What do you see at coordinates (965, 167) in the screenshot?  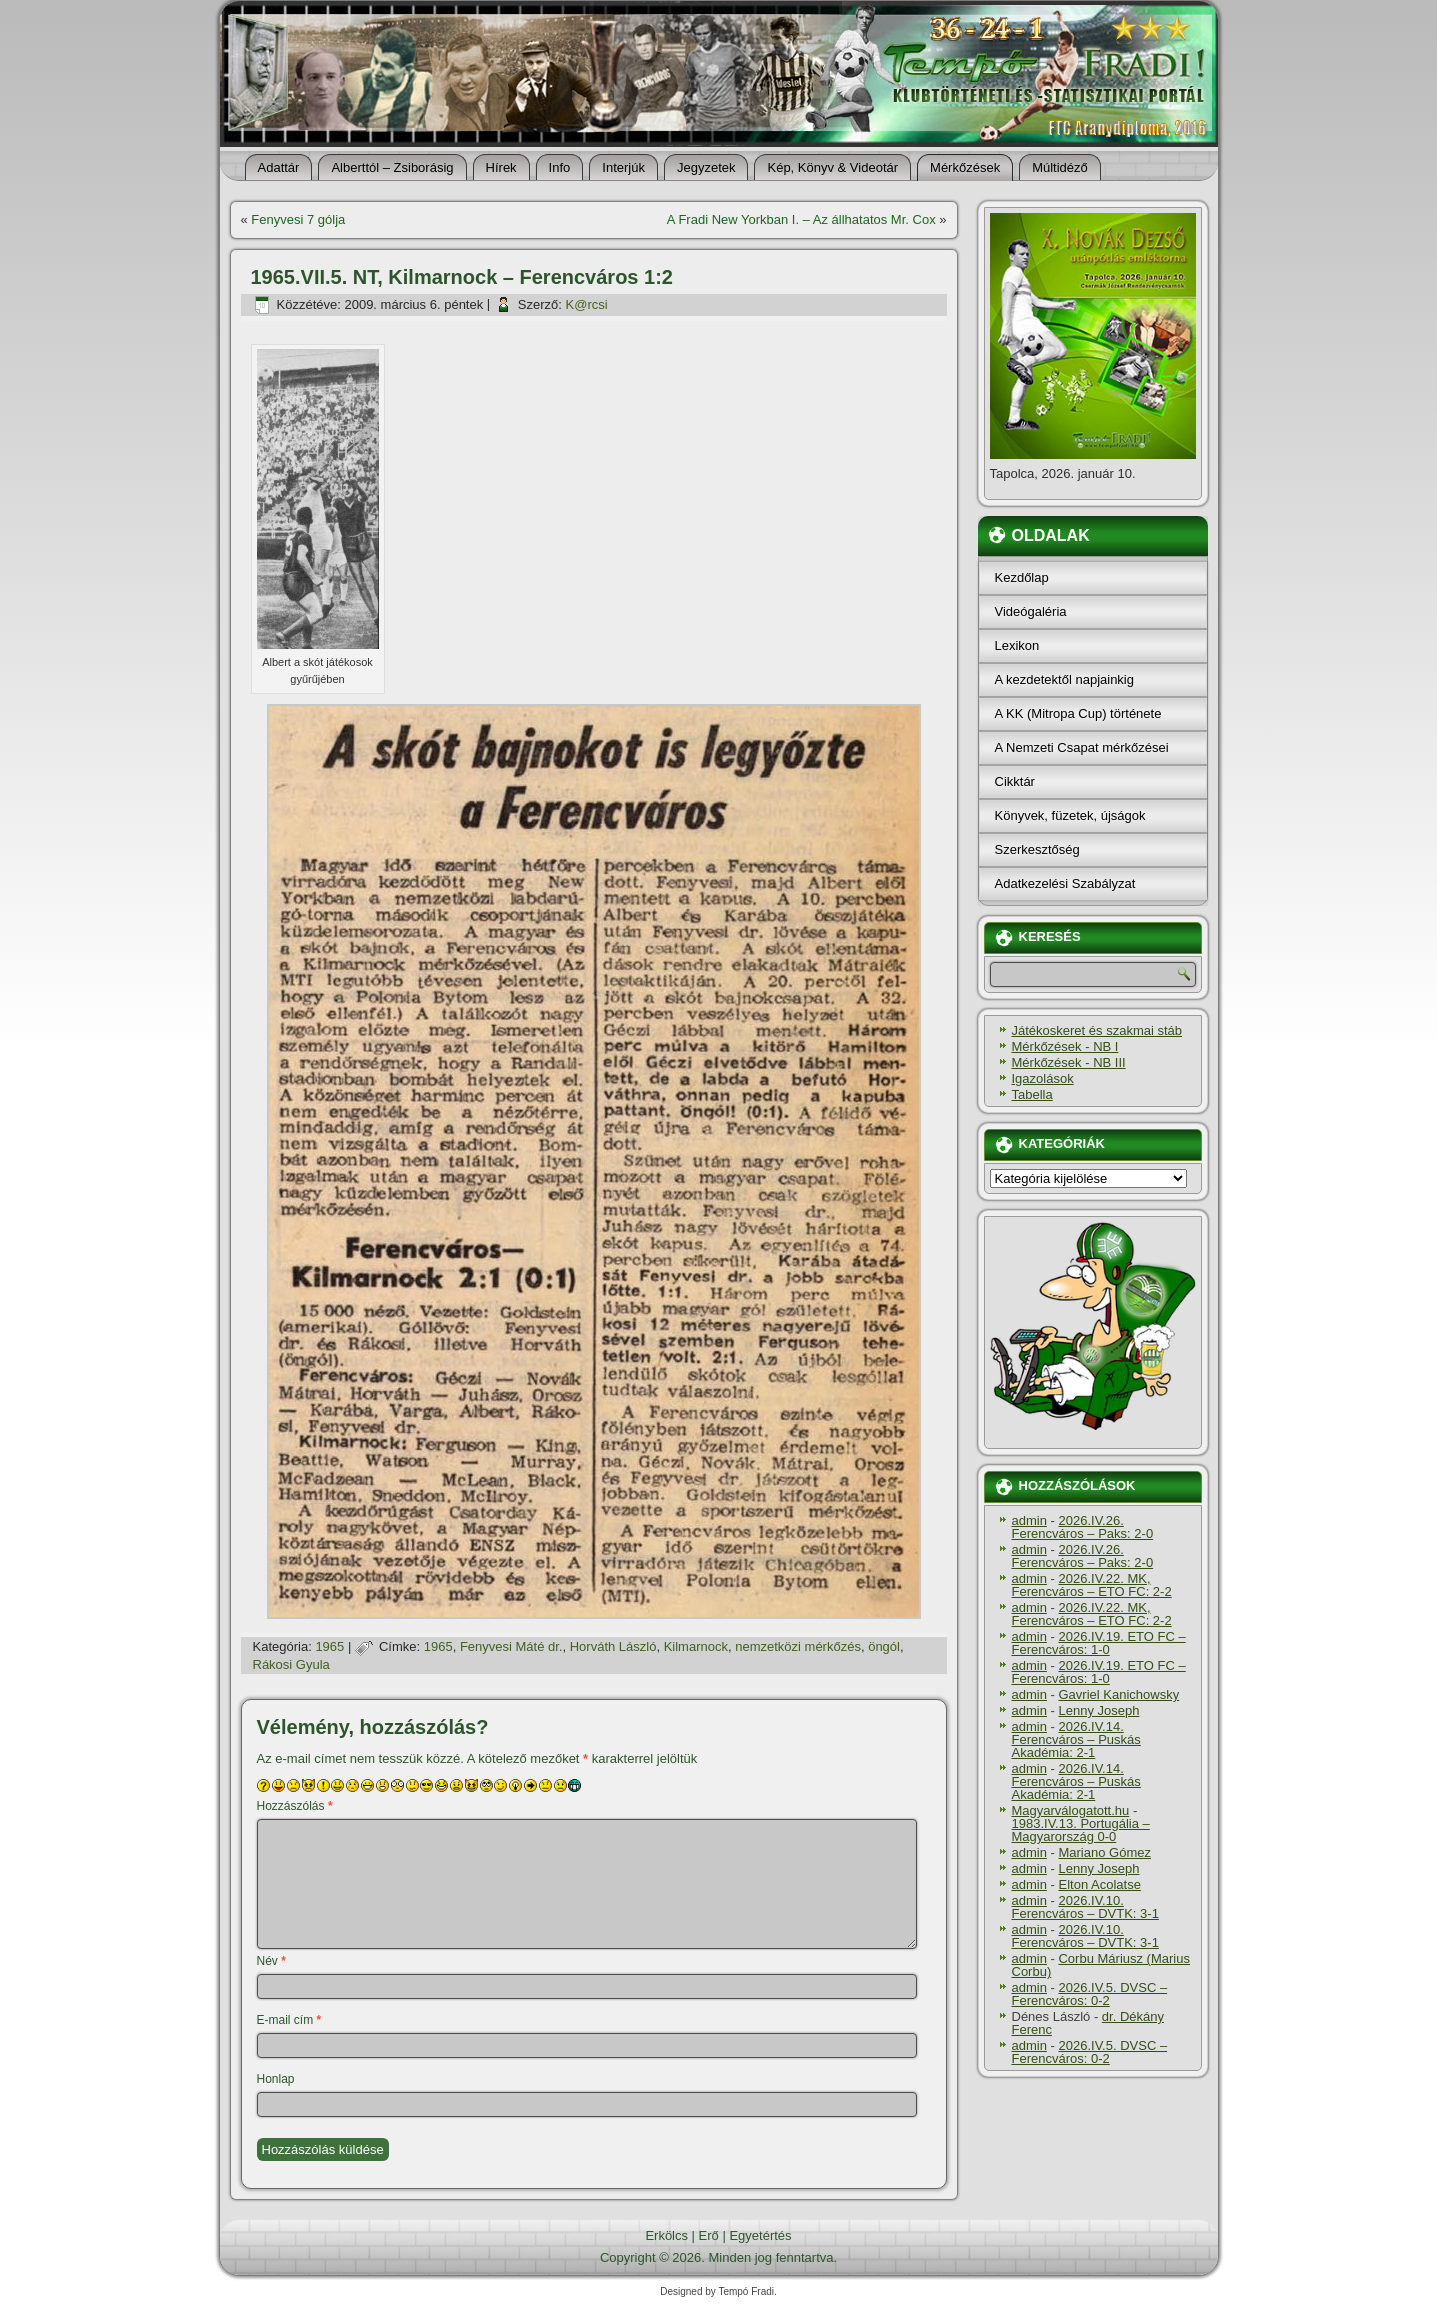 I see `Mérkőzések` at bounding box center [965, 167].